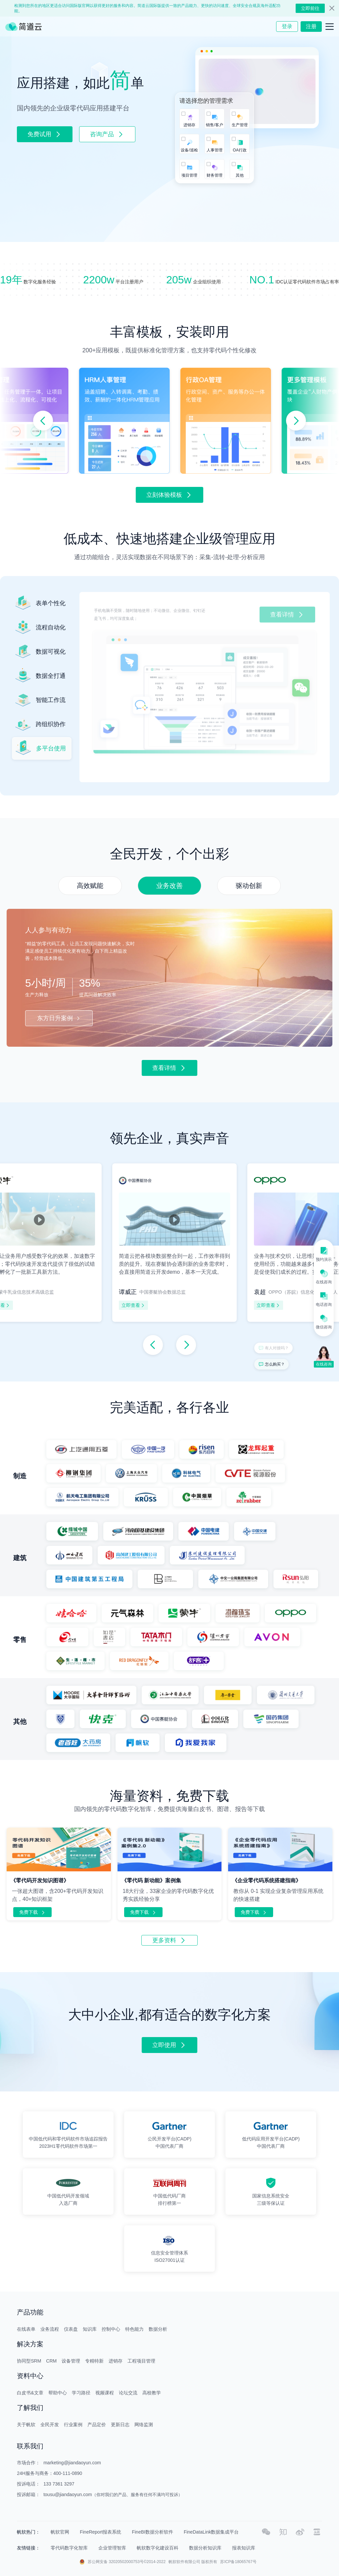  Describe the element at coordinates (100, 2532) in the screenshot. I see `FineReport报表系统` at that location.